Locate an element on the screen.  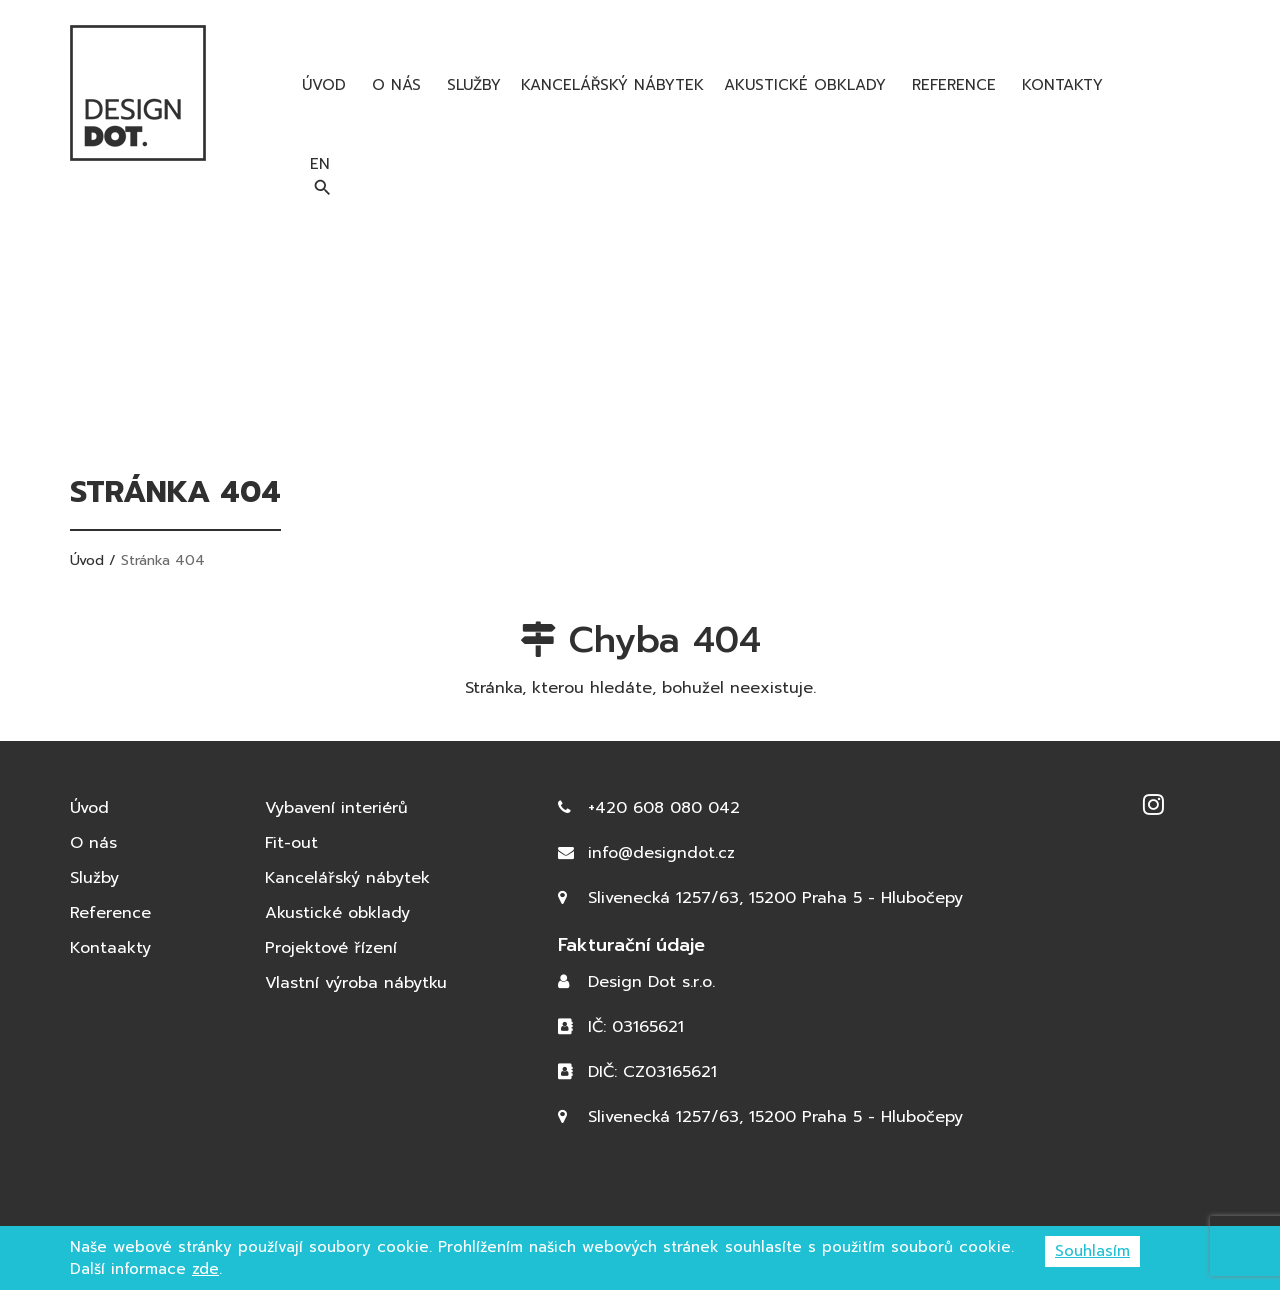
Vybavení interiérů is located at coordinates (336, 808).